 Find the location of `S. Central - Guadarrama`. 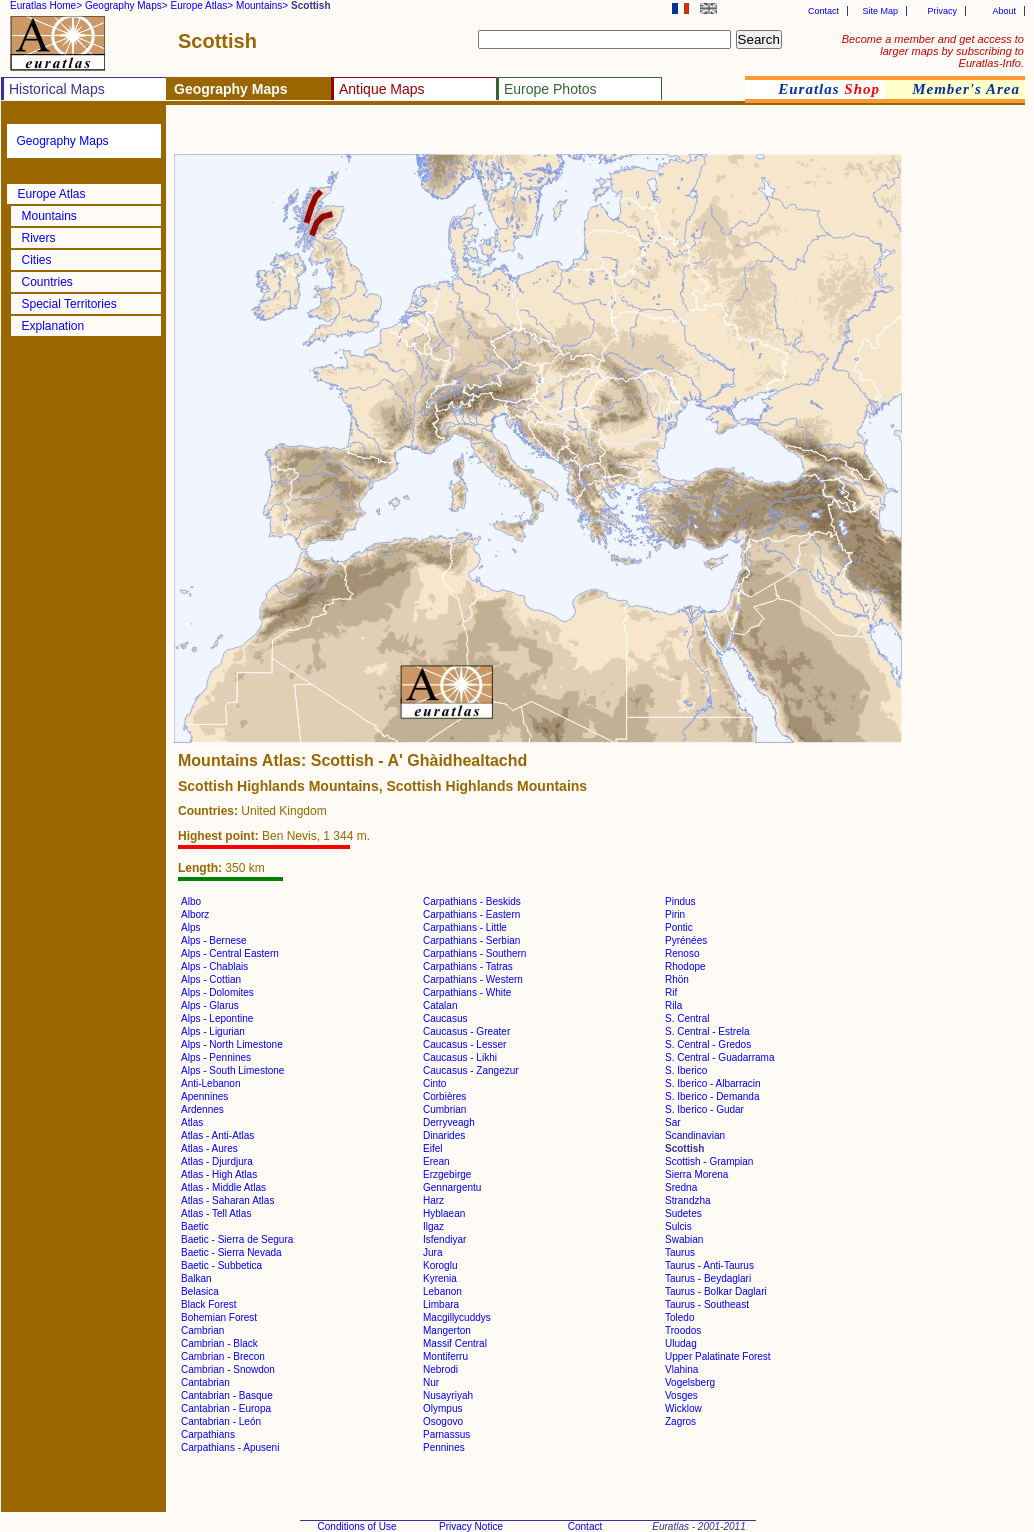

S. Central - Guadarrama is located at coordinates (720, 1057).